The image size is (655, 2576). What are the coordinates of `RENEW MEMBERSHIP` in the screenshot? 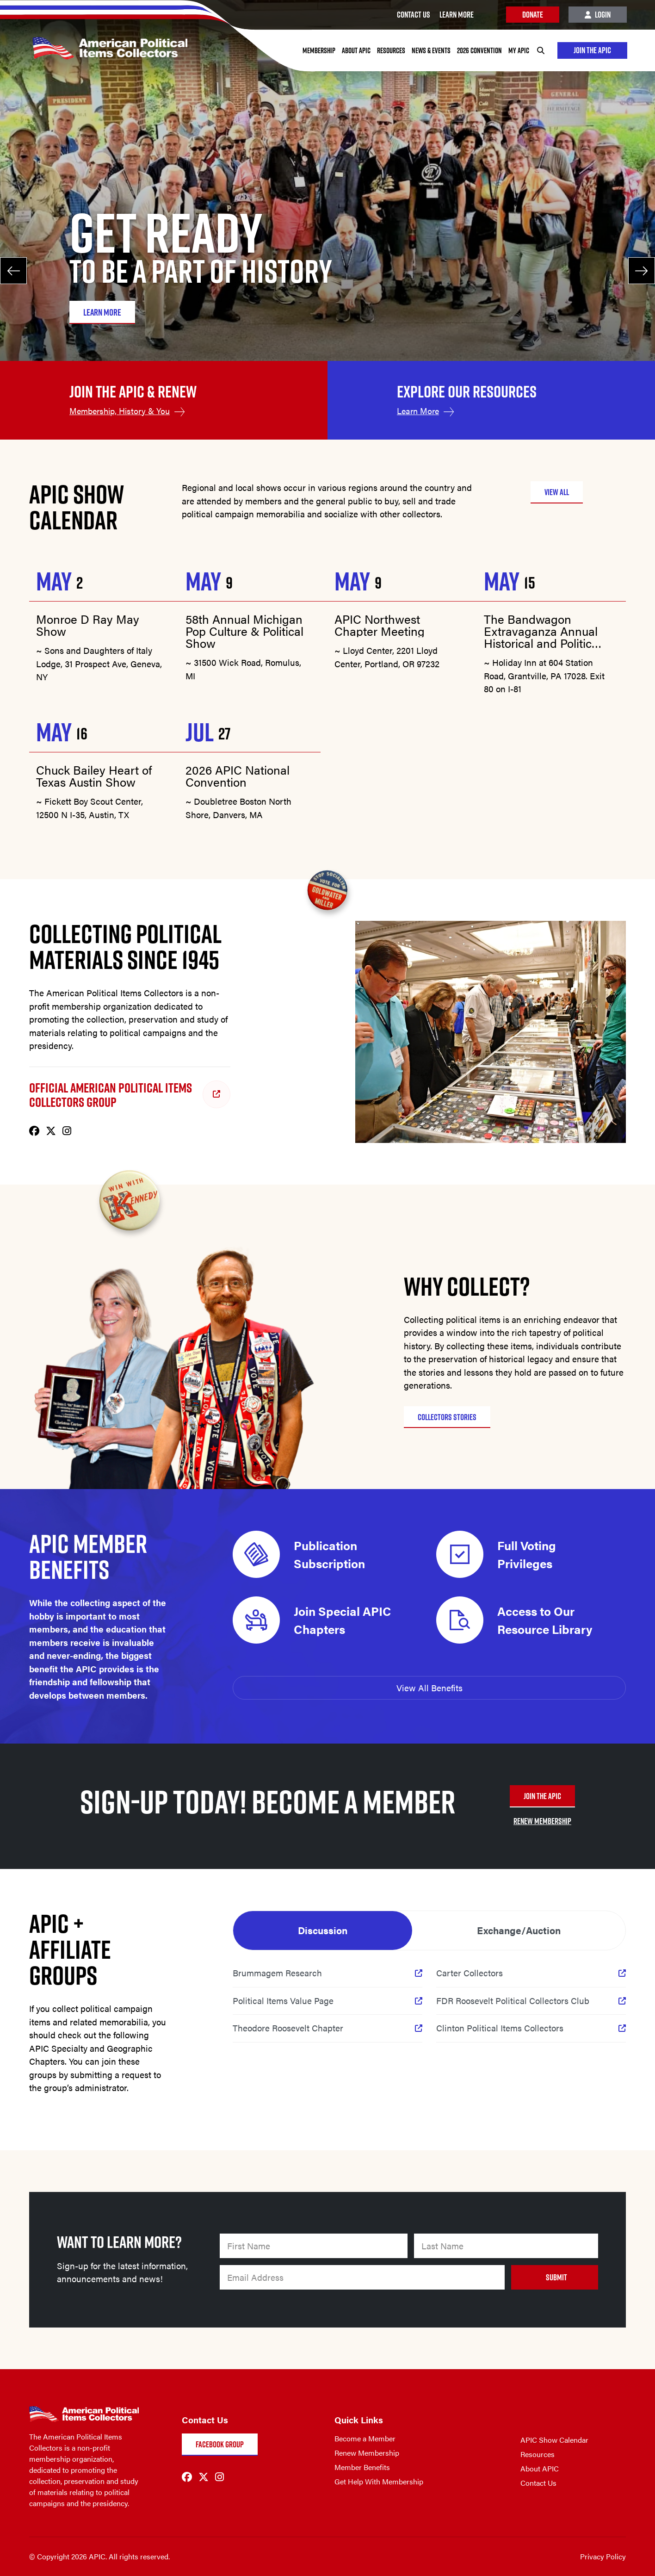 It's located at (542, 1821).